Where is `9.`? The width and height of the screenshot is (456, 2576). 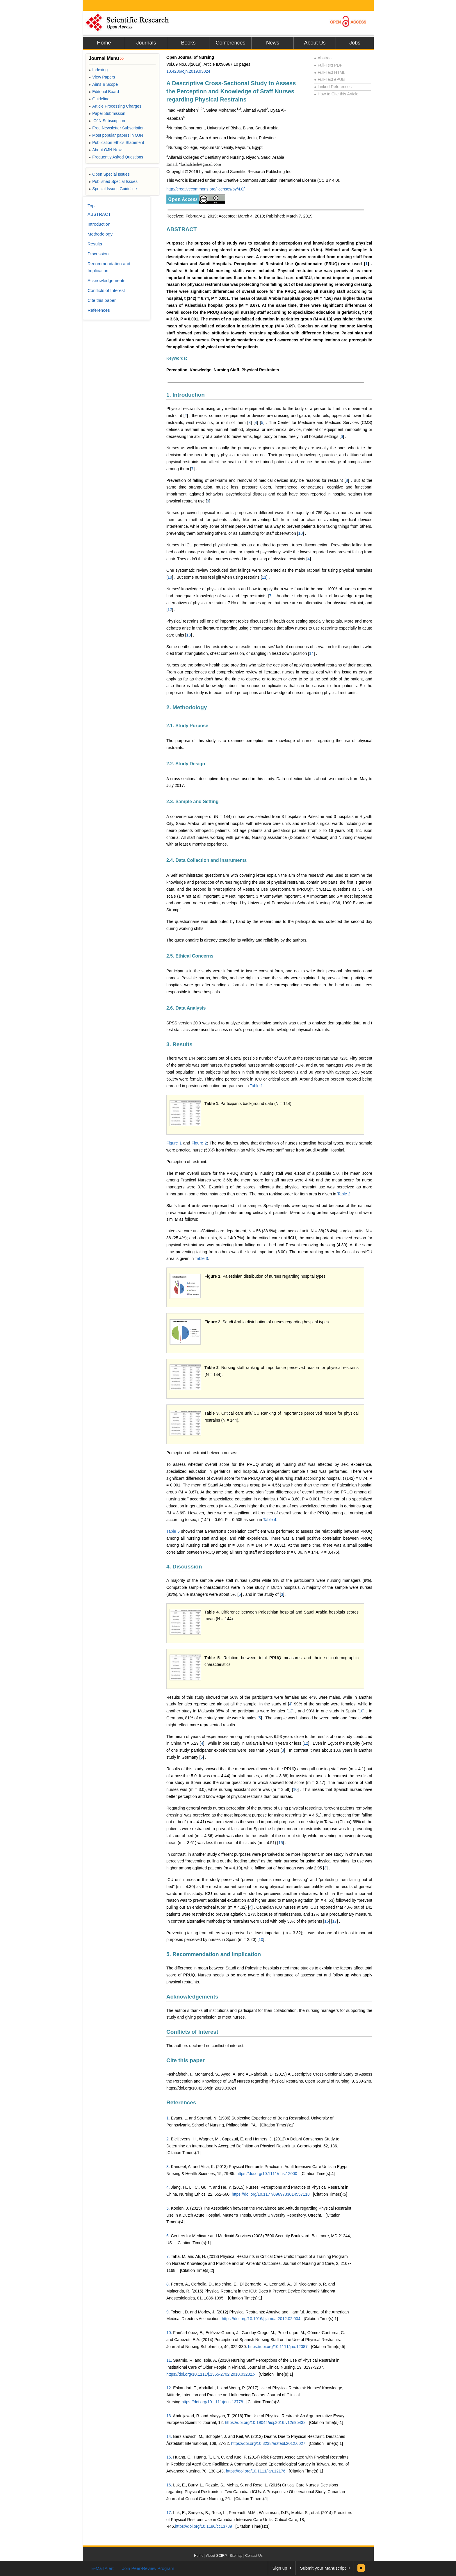
9. is located at coordinates (168, 2312).